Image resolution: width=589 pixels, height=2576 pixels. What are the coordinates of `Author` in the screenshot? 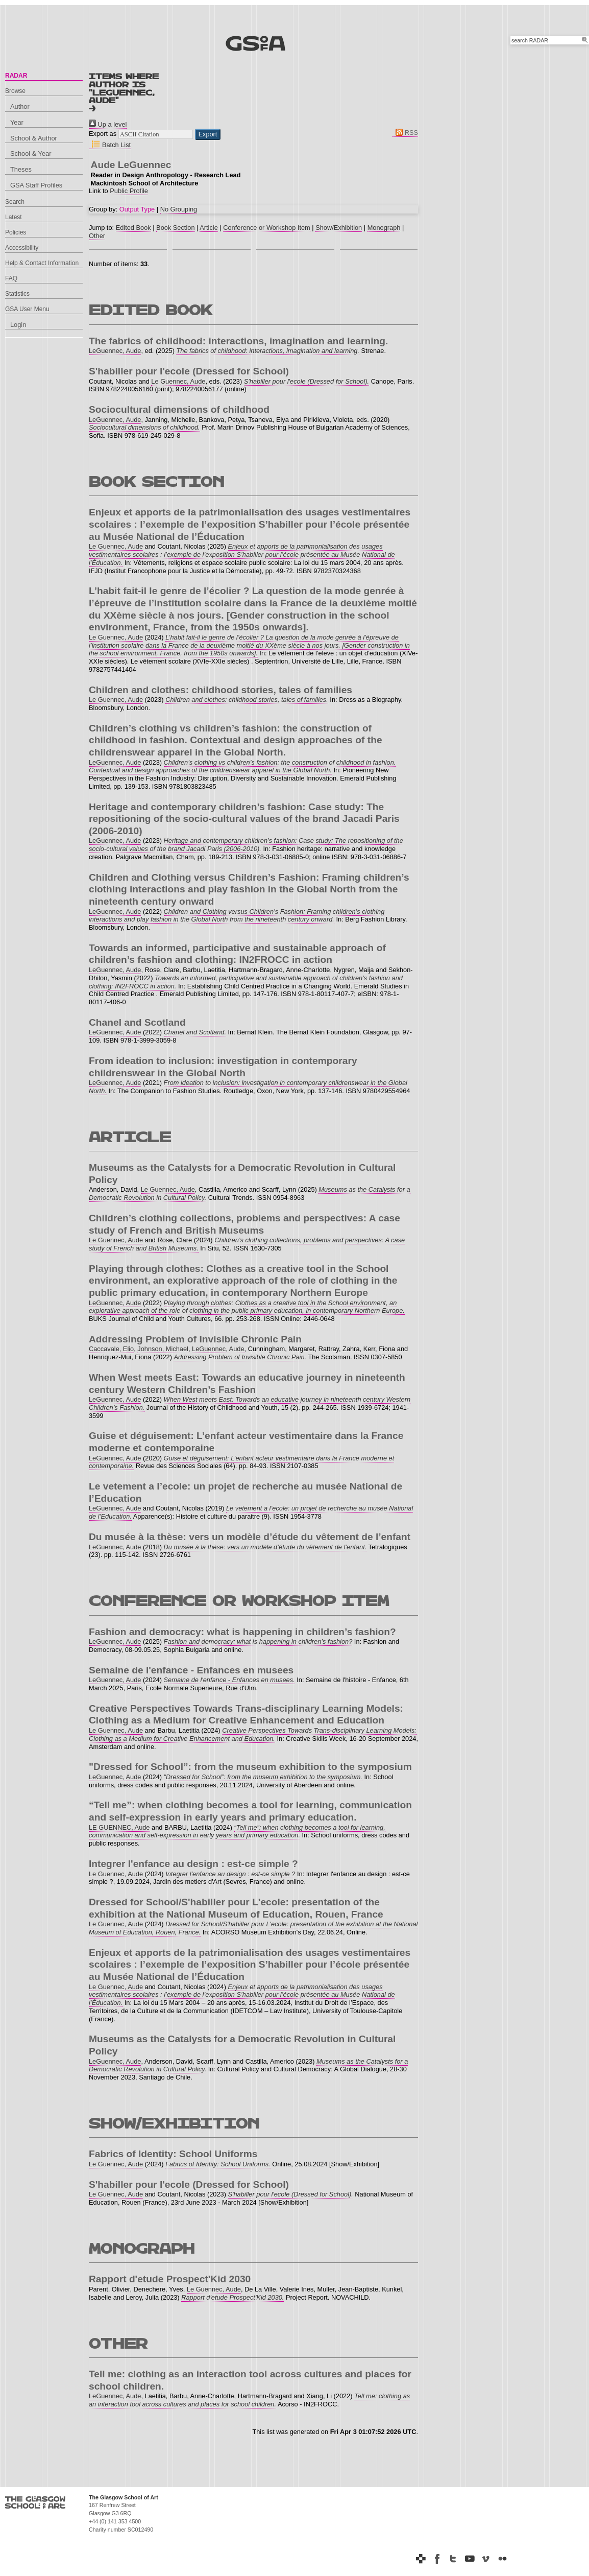 It's located at (20, 106).